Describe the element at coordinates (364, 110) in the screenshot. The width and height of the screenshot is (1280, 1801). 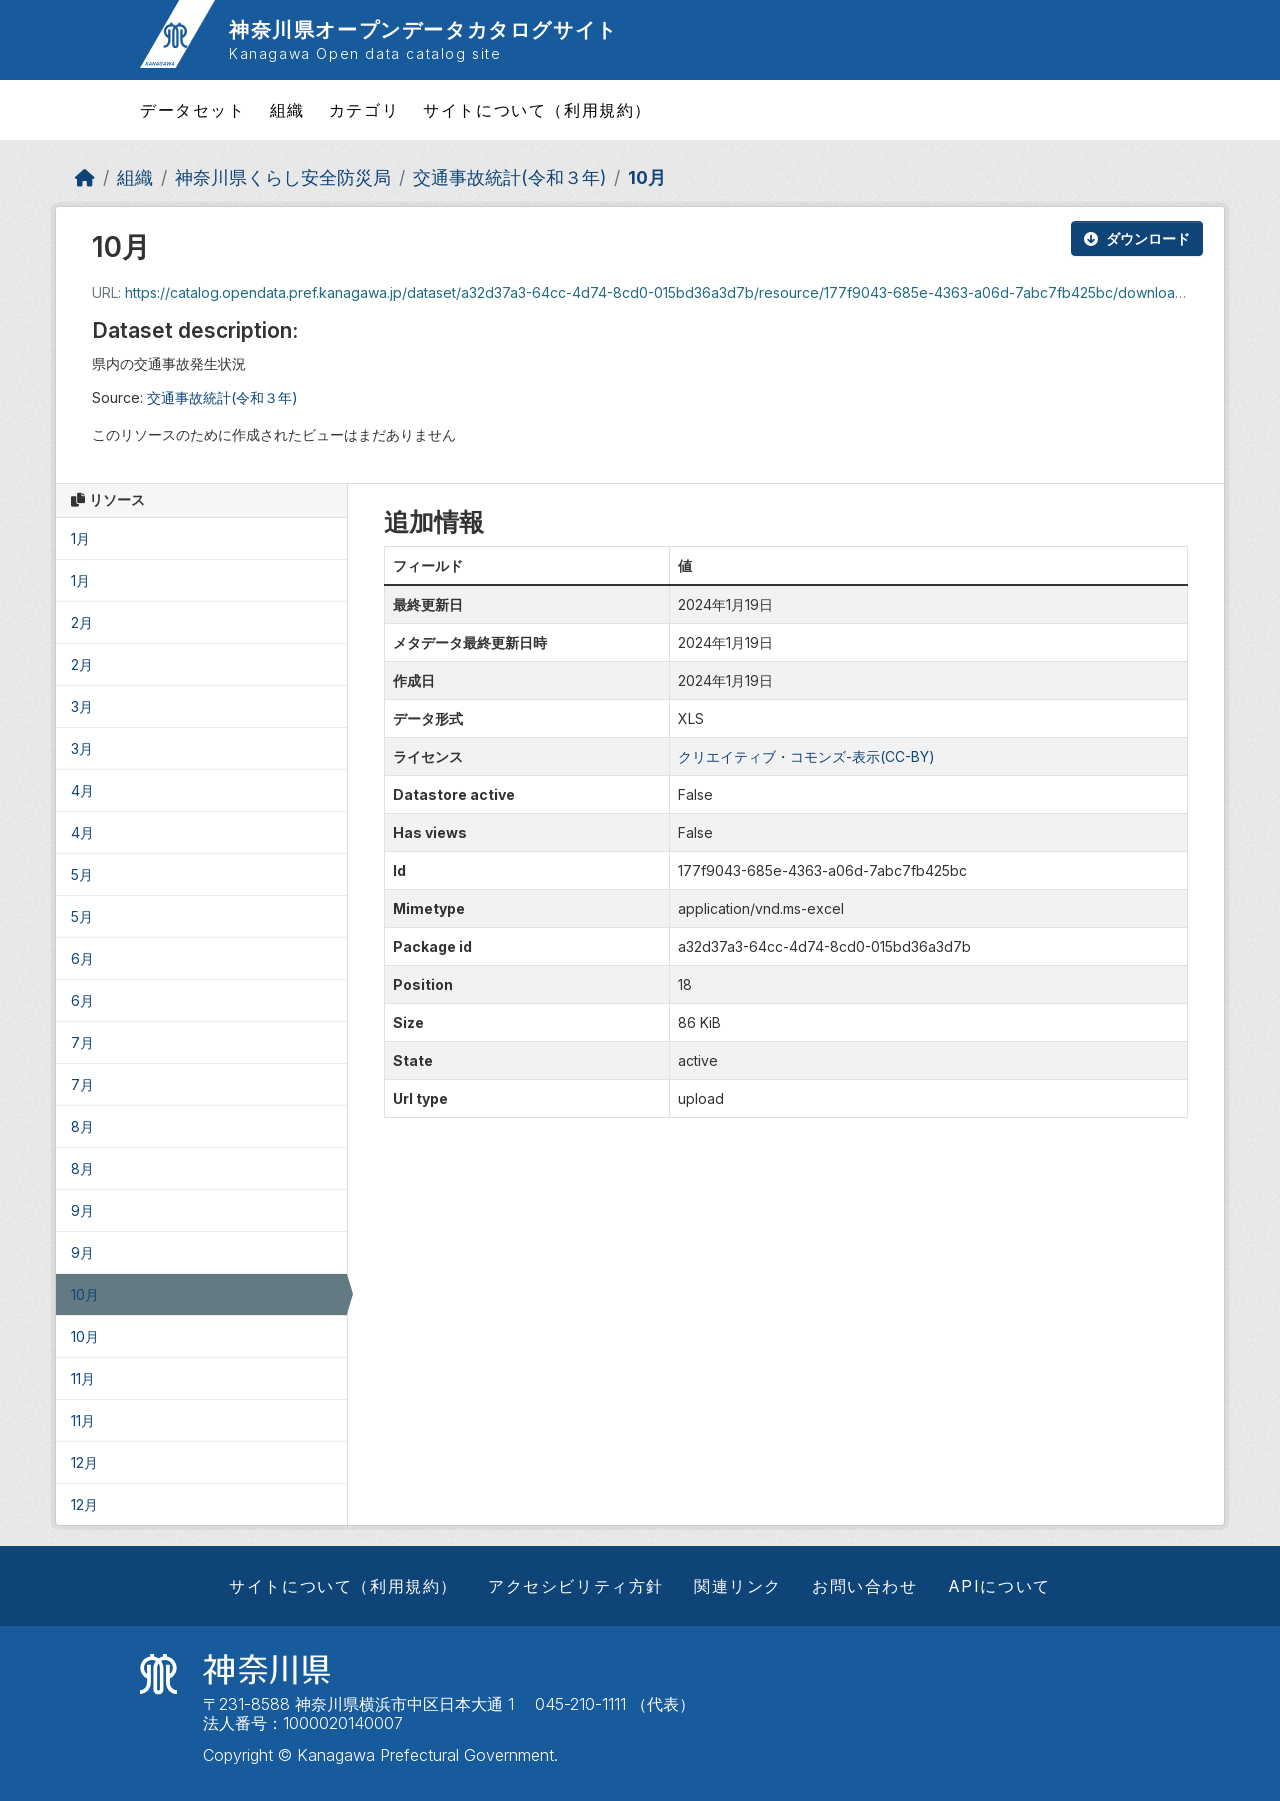
I see `カテゴリ` at that location.